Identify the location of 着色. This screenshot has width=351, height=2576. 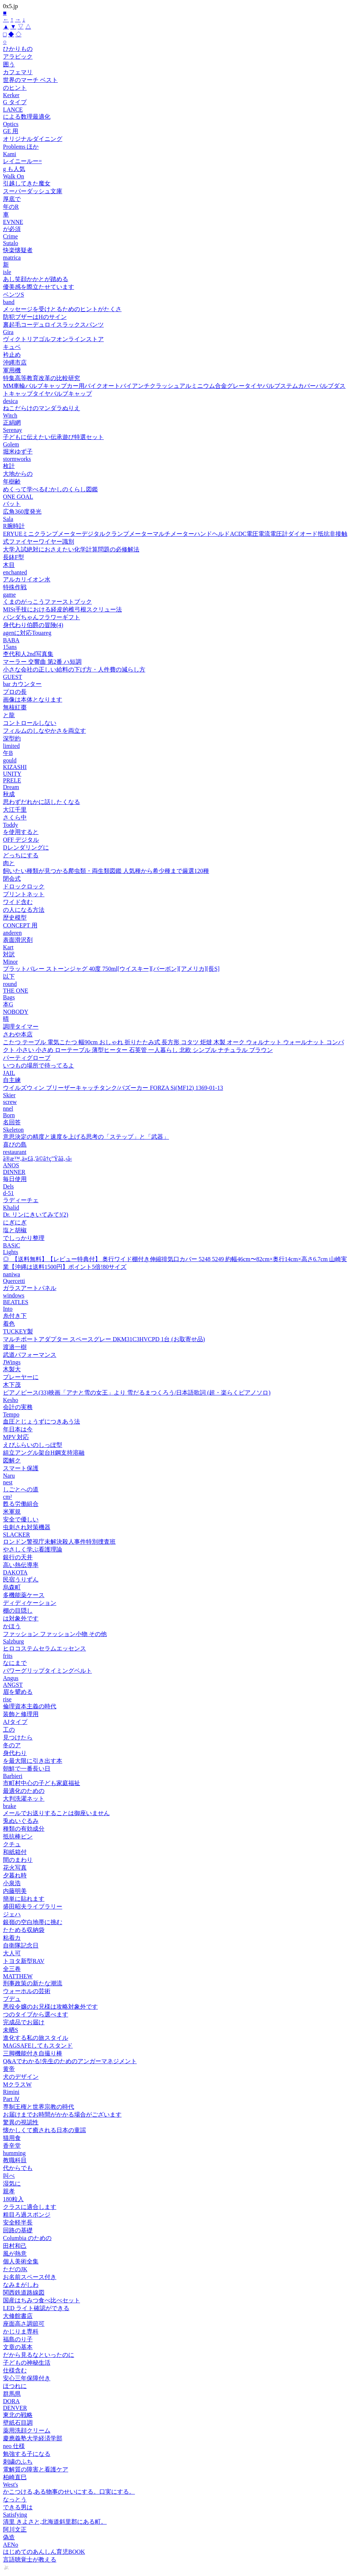
(9, 1323).